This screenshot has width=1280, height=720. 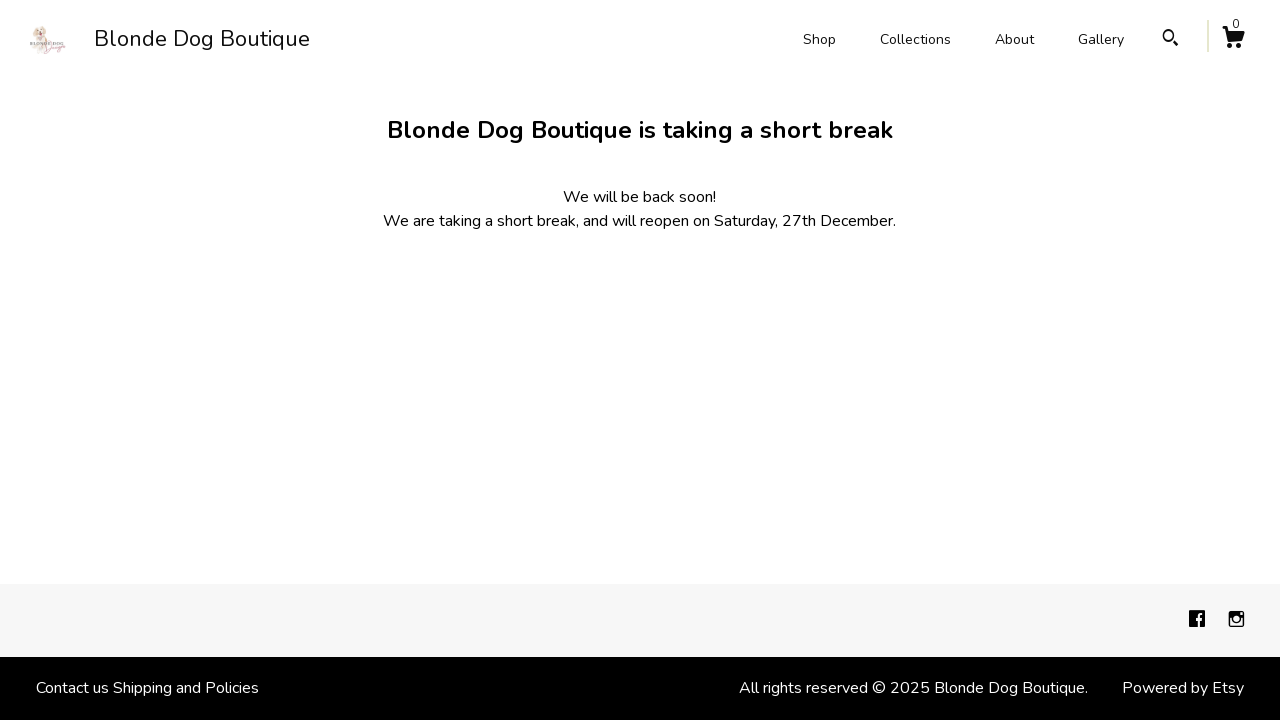 I want to click on Gallery, so click(x=1101, y=39).